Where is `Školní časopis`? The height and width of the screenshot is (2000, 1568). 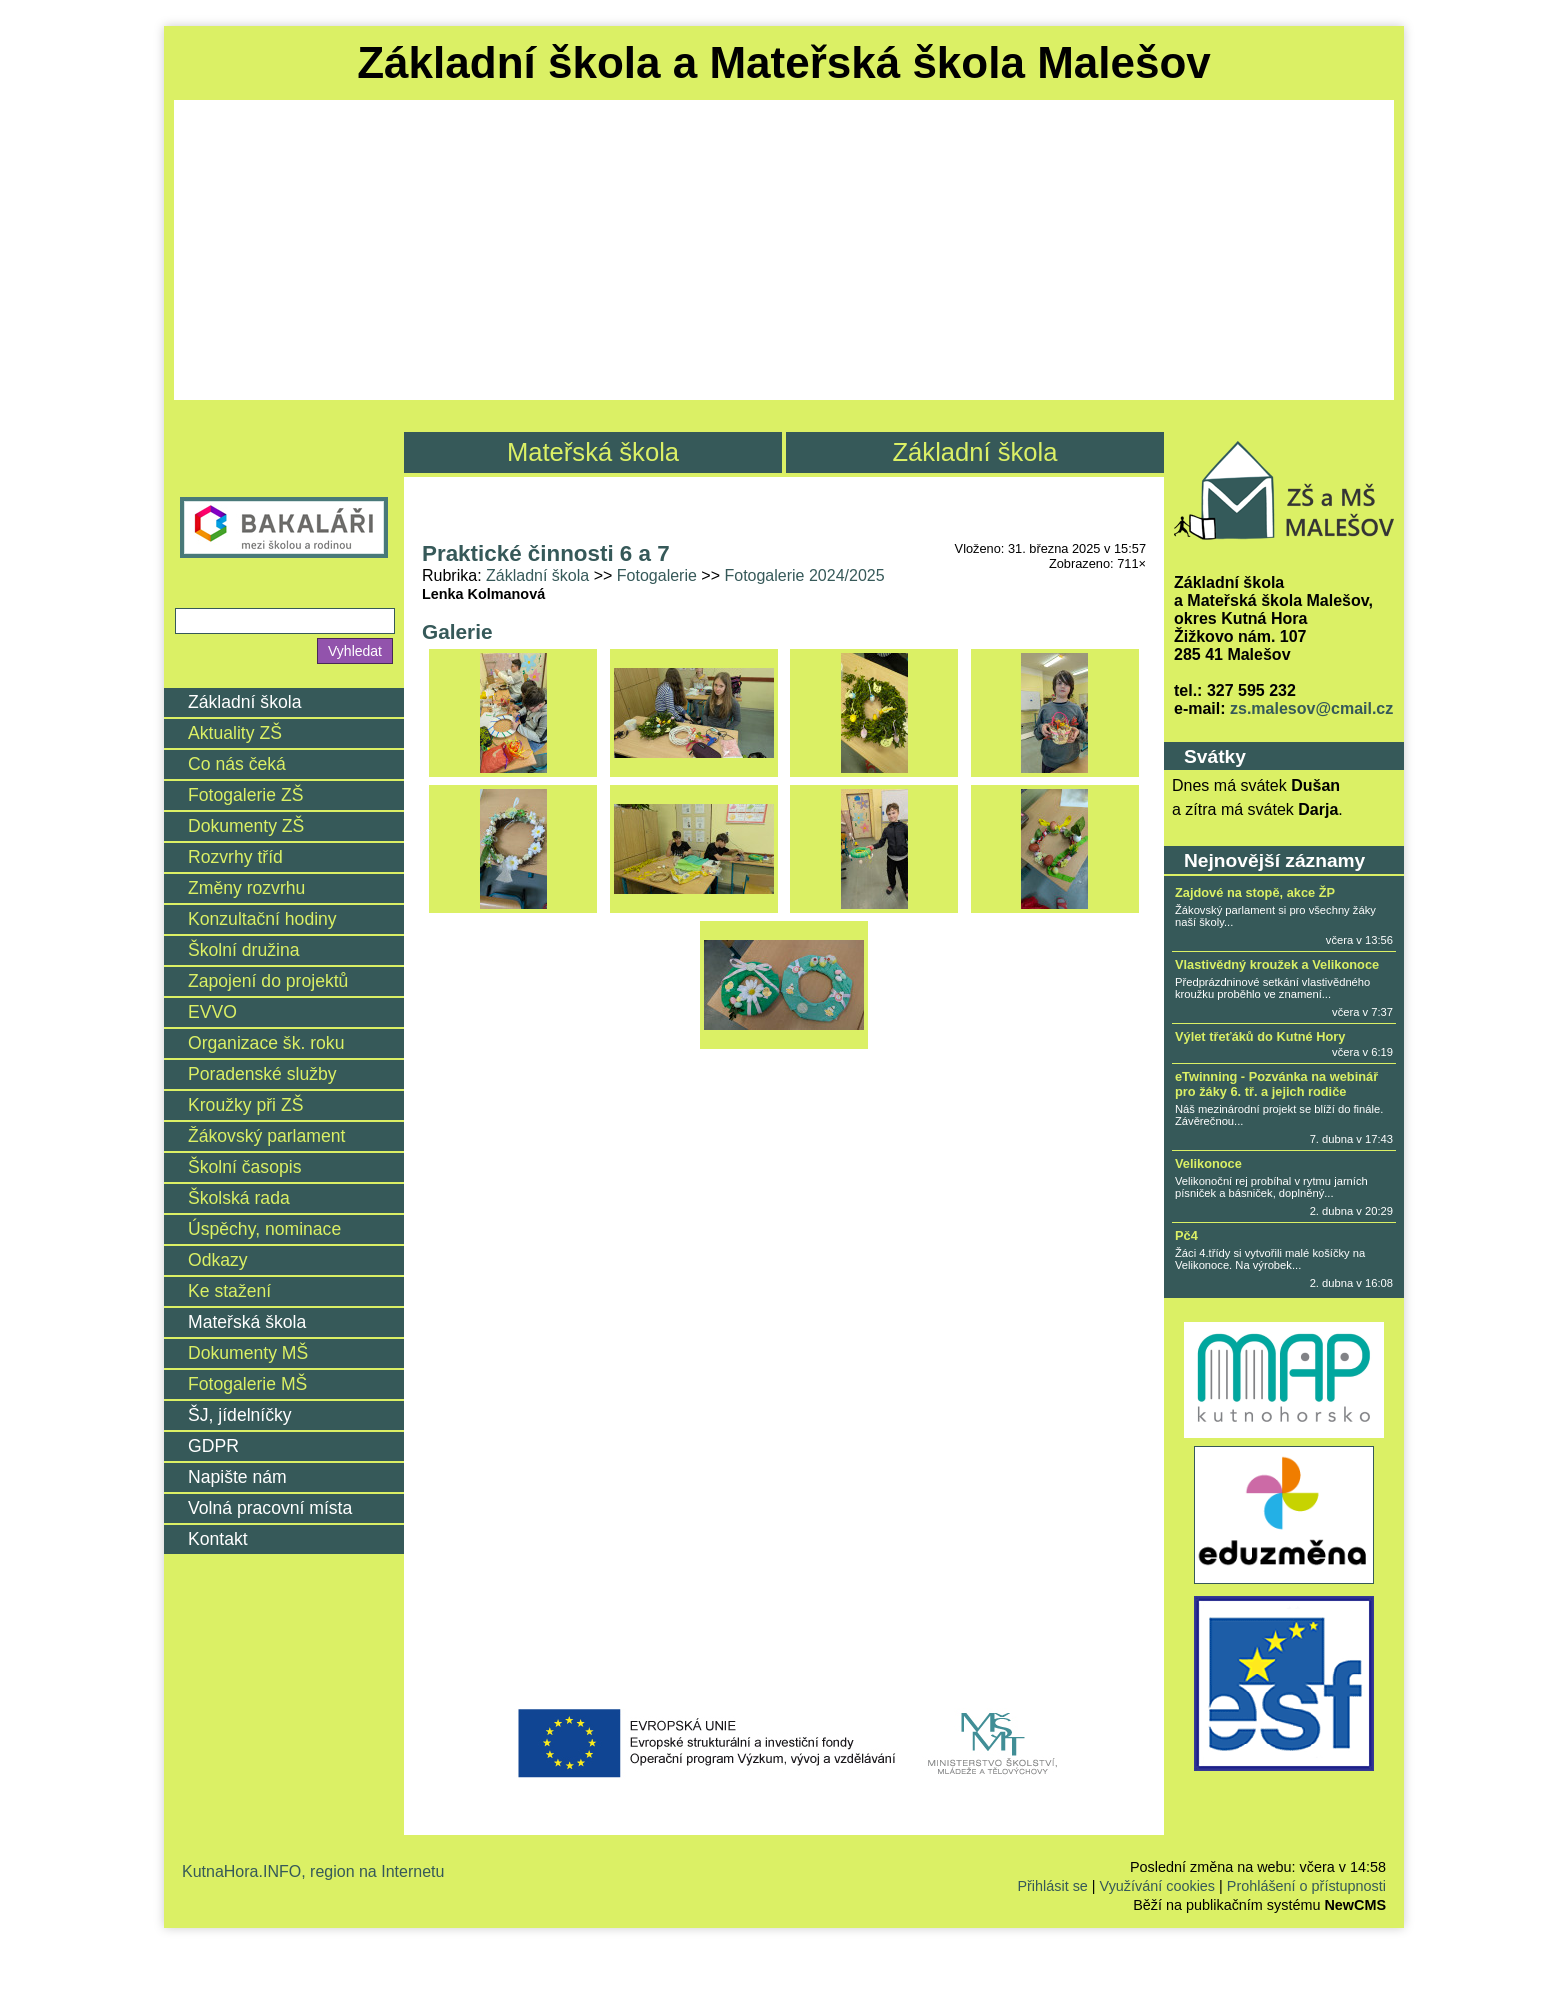 Školní časopis is located at coordinates (244, 1167).